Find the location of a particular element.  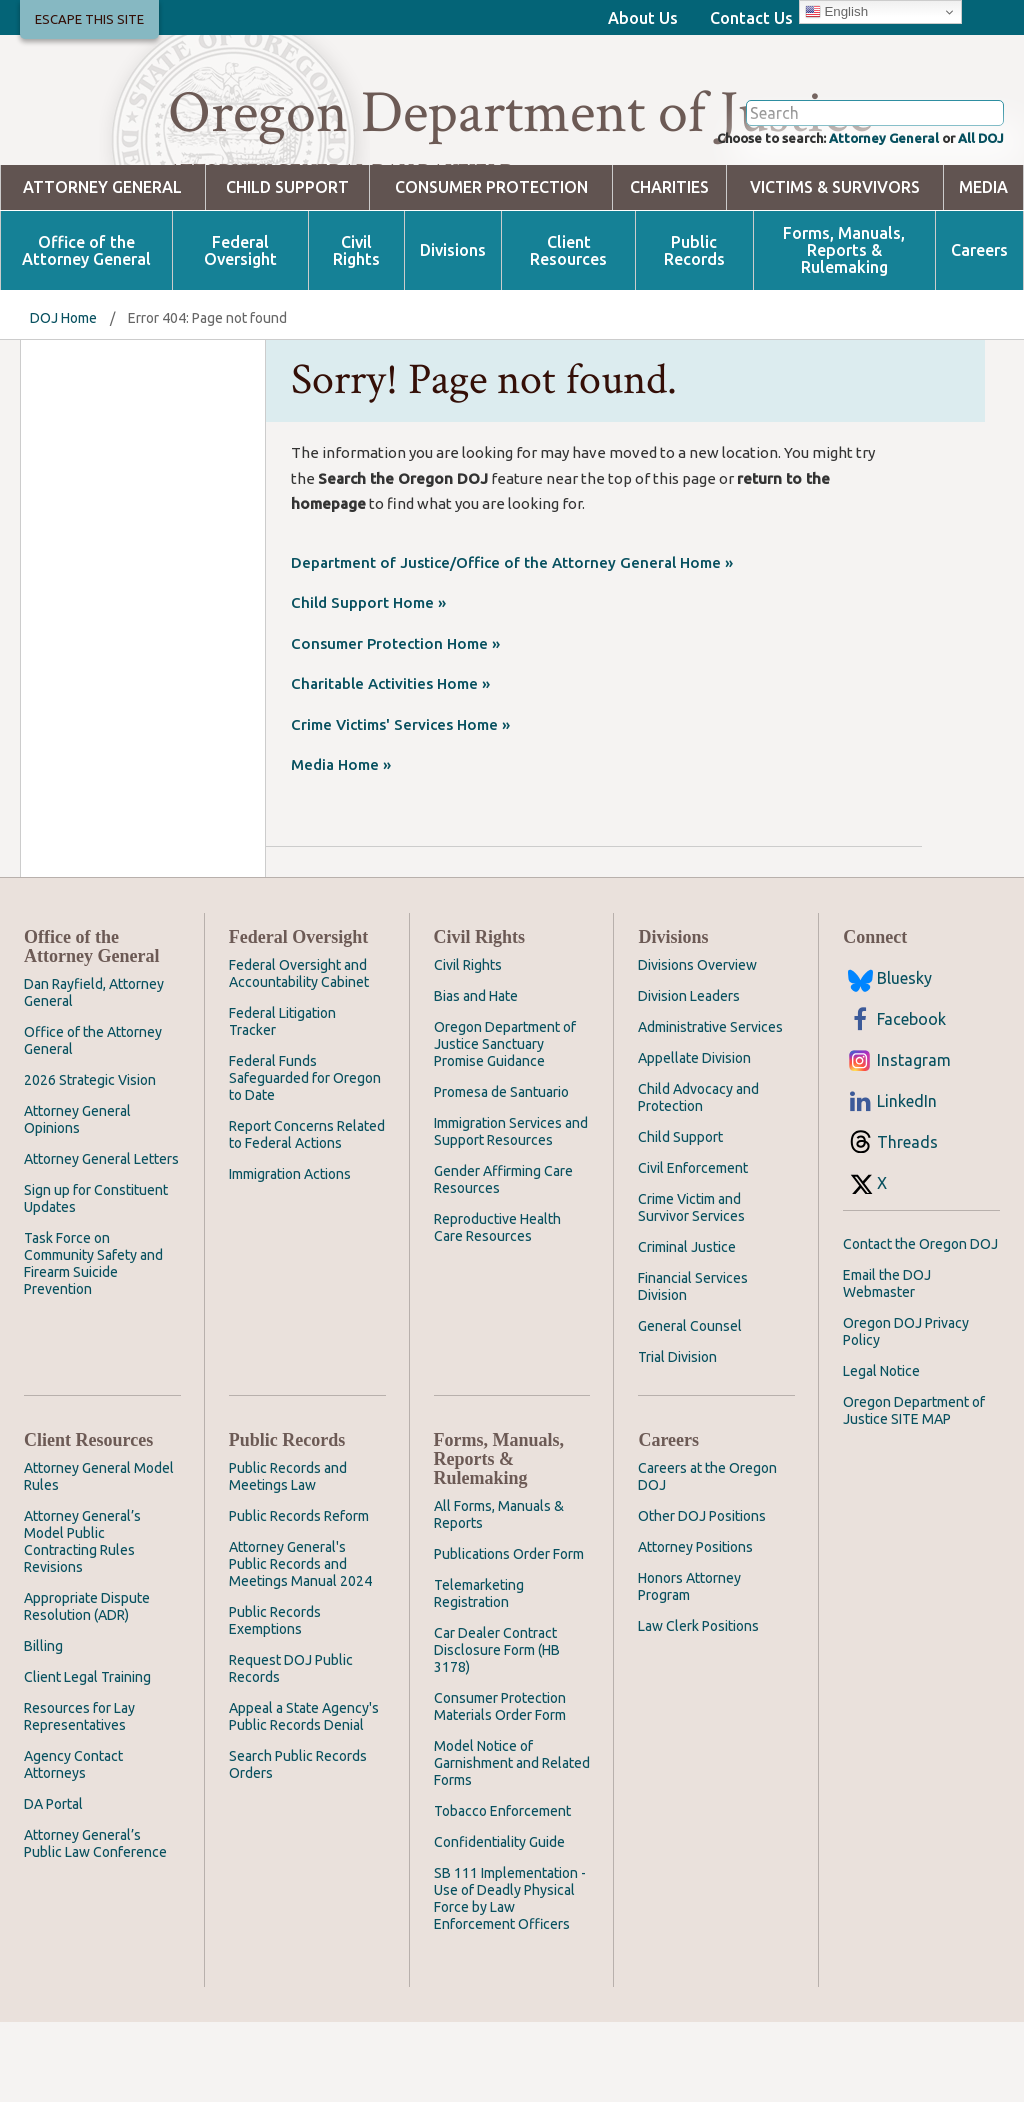

Client Resources is located at coordinates (568, 331).